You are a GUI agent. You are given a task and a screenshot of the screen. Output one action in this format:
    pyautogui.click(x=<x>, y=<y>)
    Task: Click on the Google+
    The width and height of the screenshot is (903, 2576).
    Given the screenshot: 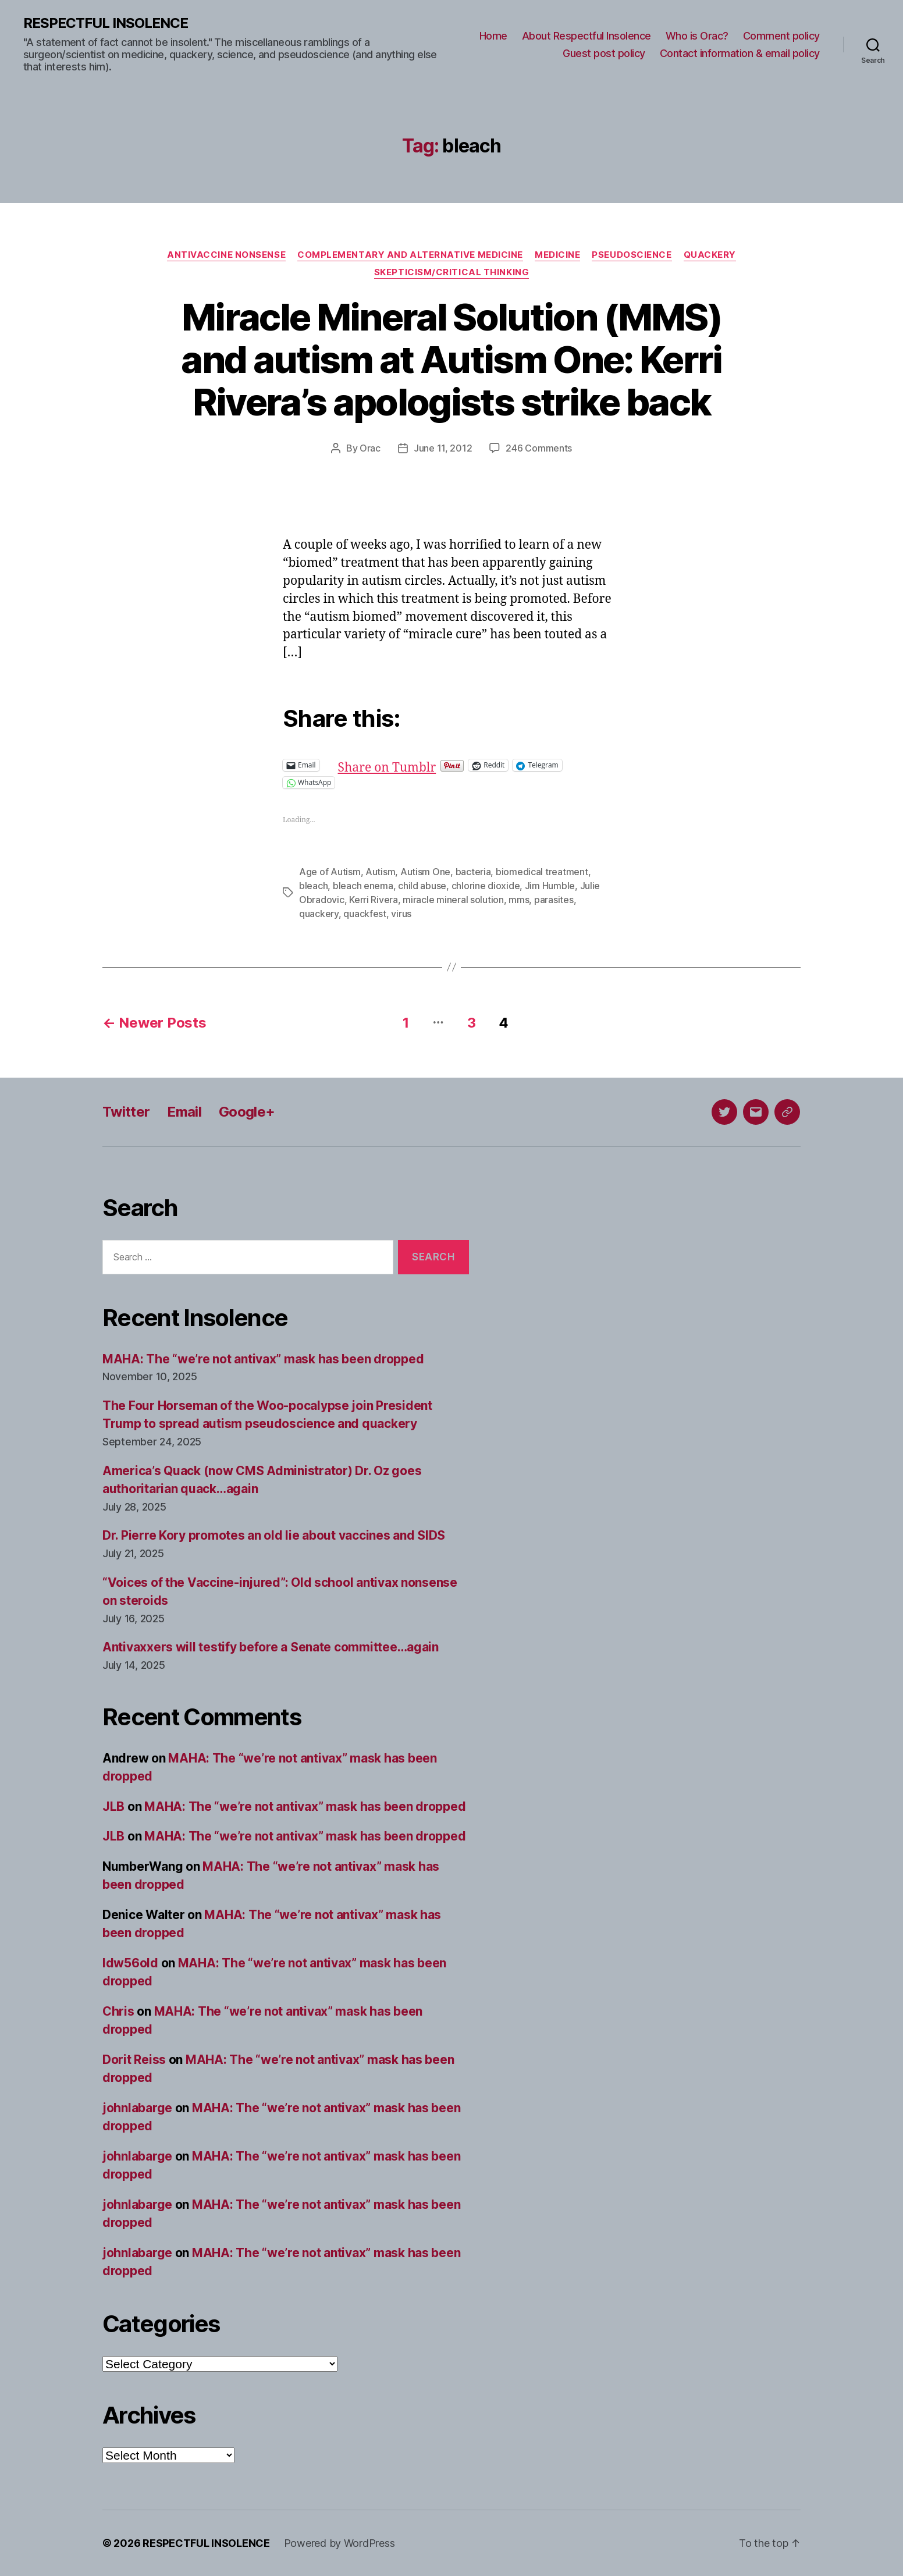 What is the action you would take?
    pyautogui.click(x=247, y=1111)
    